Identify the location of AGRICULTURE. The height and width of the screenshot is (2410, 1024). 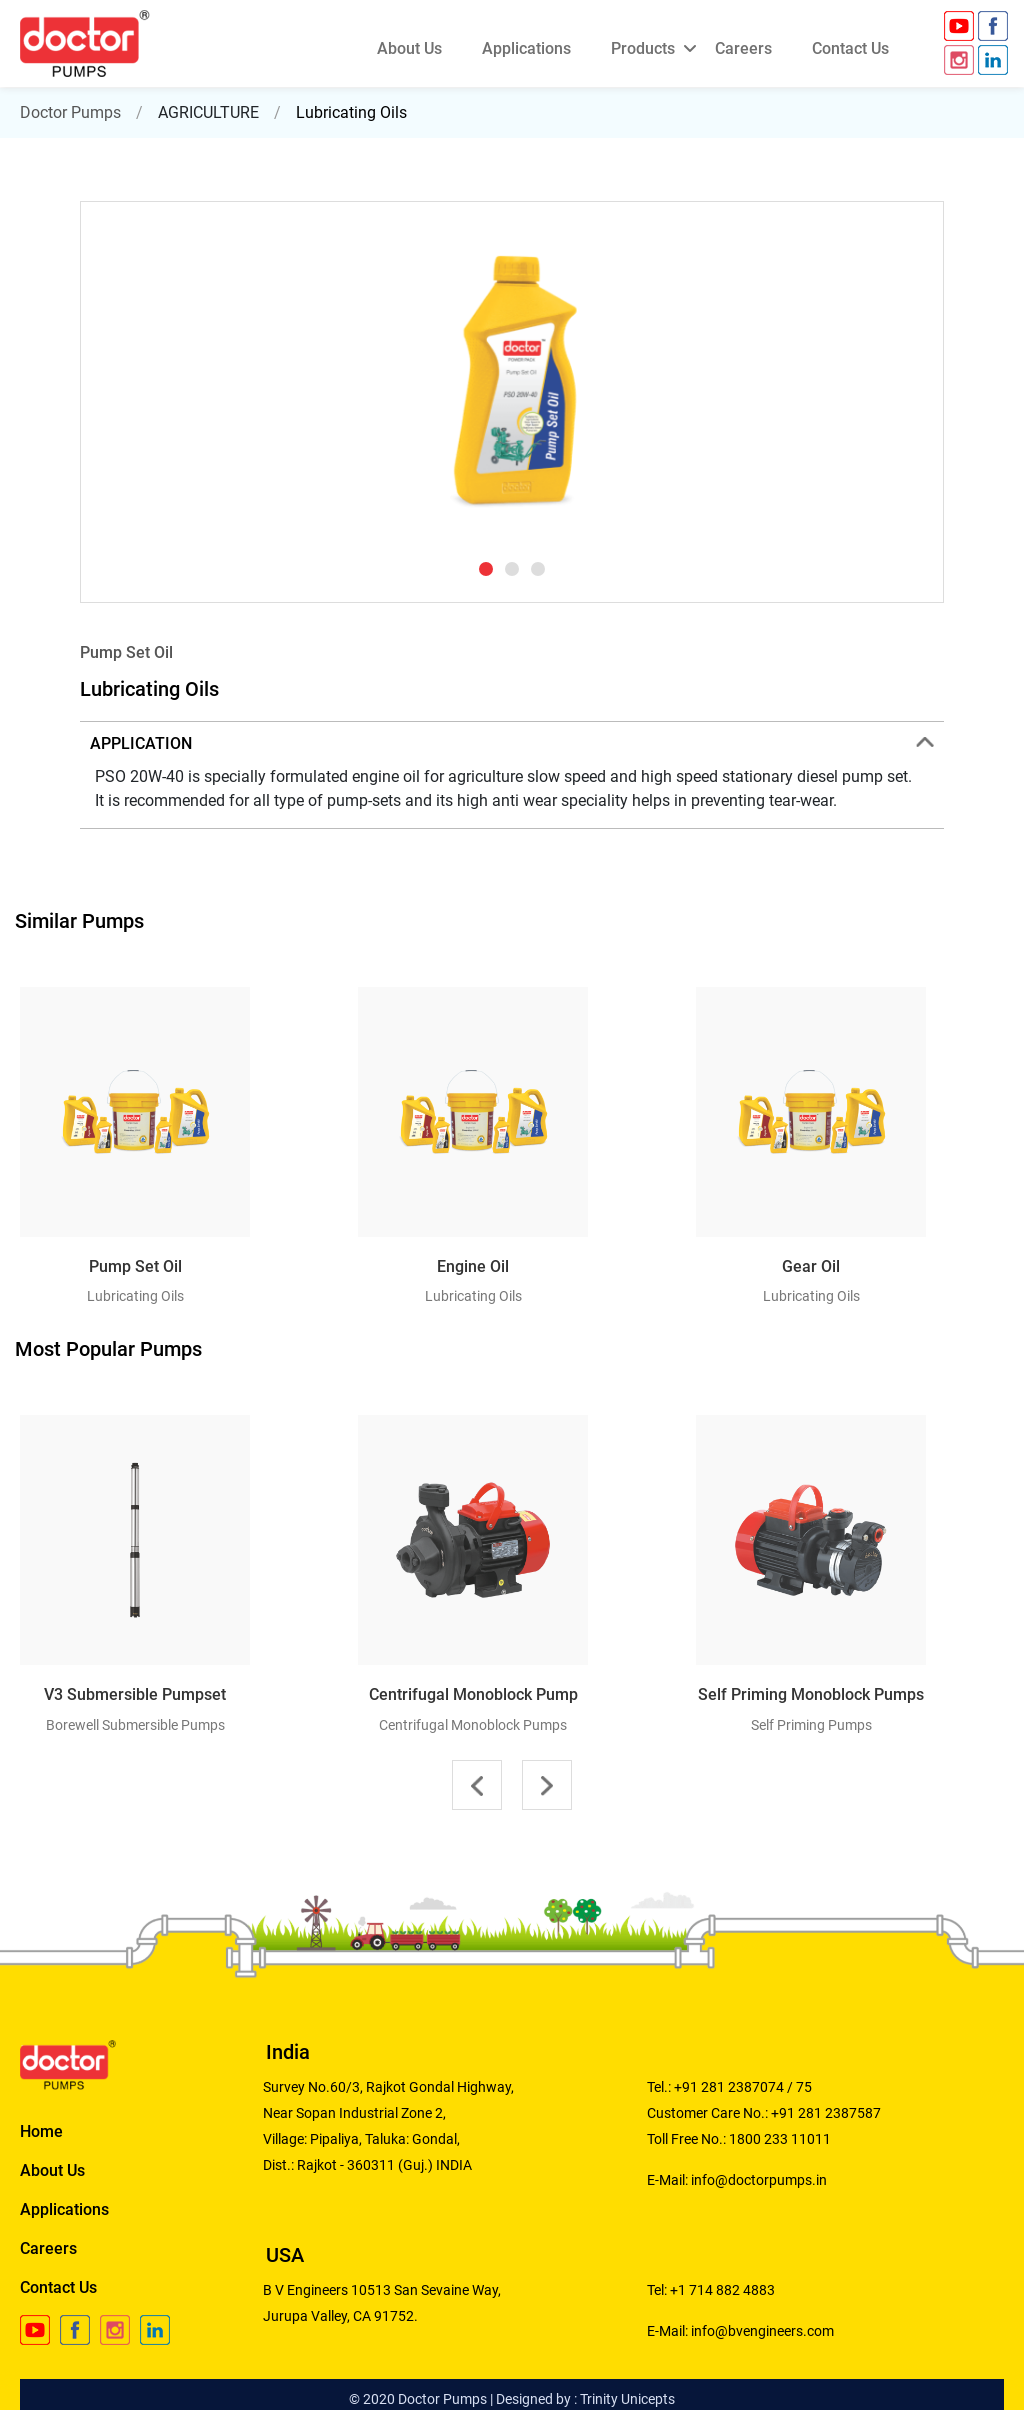
(208, 112).